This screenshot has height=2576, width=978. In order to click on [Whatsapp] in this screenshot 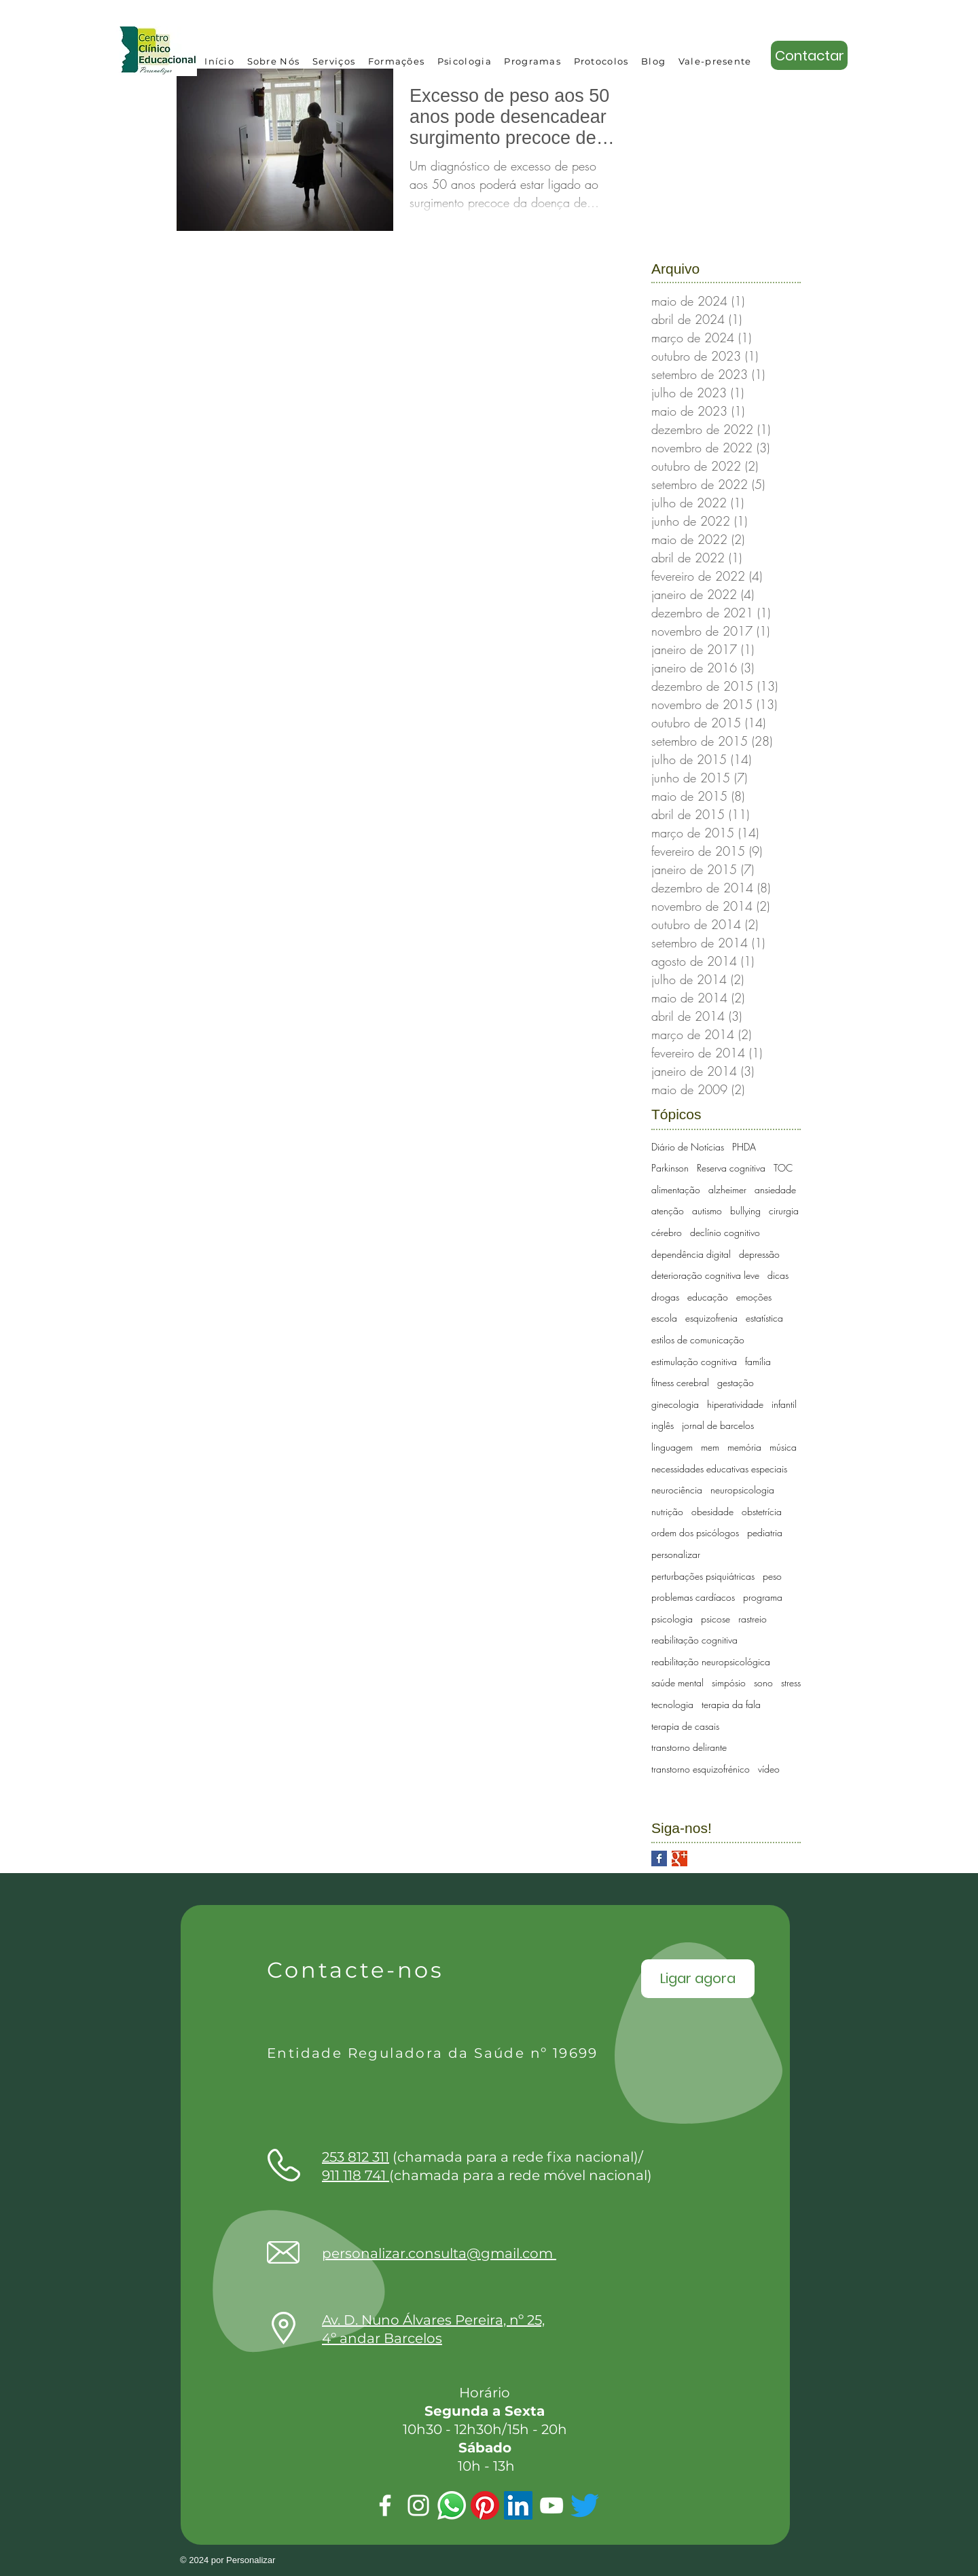, I will do `click(451, 2505)`.